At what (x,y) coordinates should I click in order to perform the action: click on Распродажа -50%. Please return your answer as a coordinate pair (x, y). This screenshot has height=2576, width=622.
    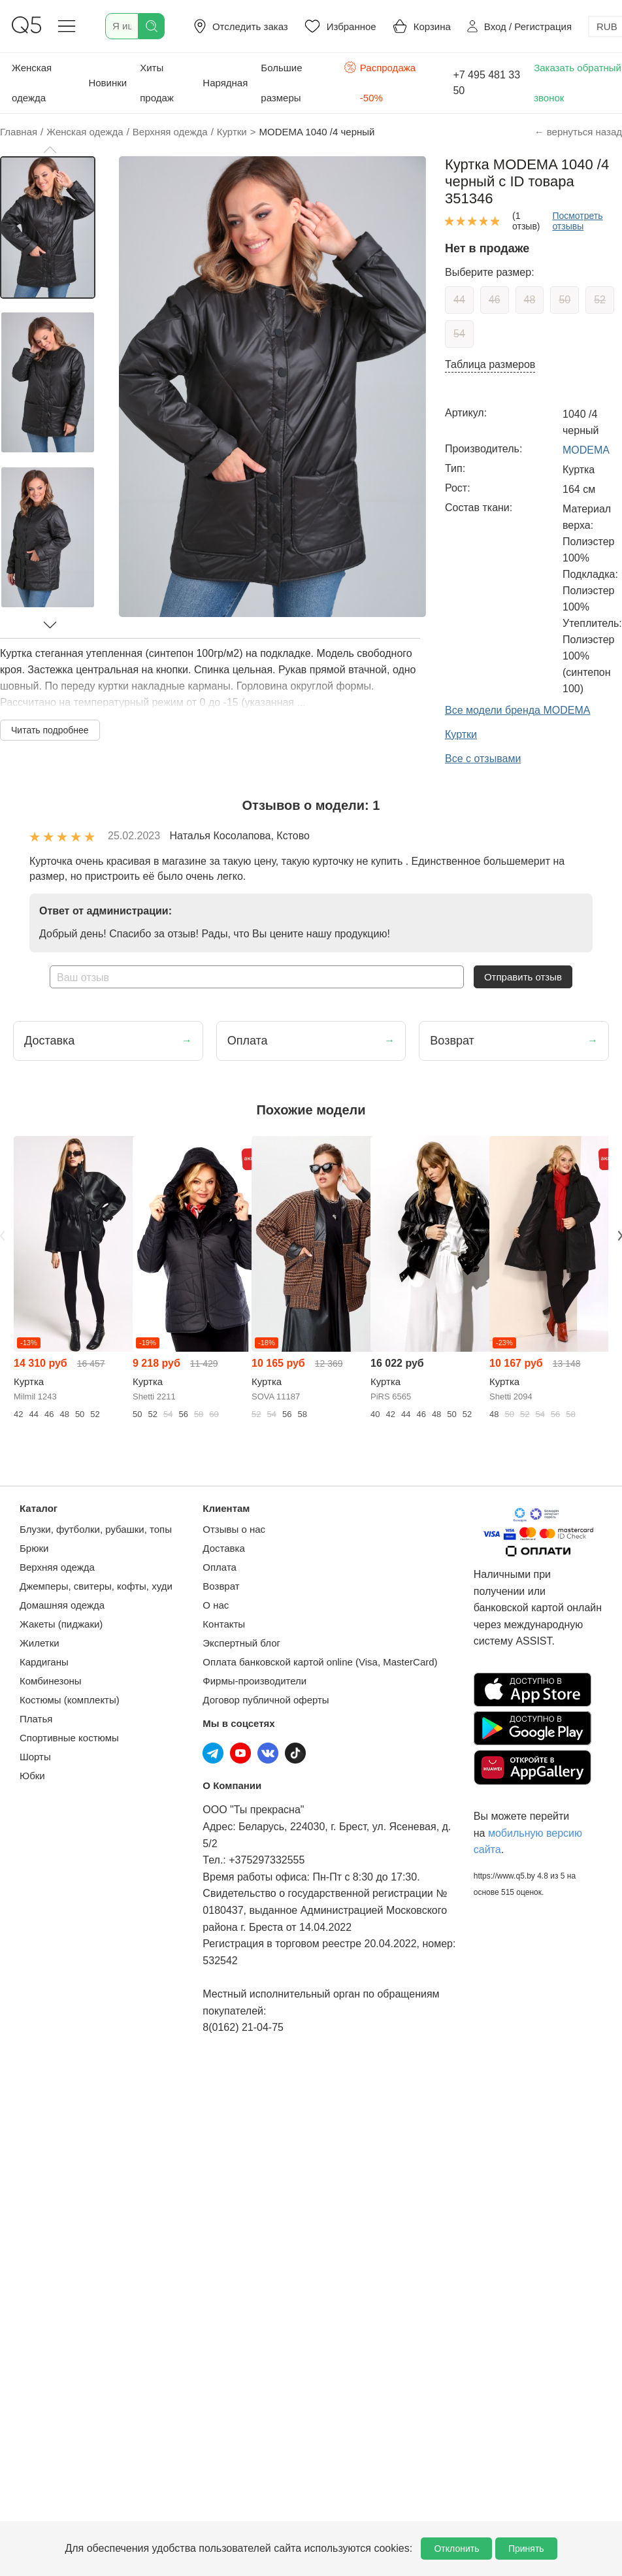
    Looking at the image, I should click on (380, 81).